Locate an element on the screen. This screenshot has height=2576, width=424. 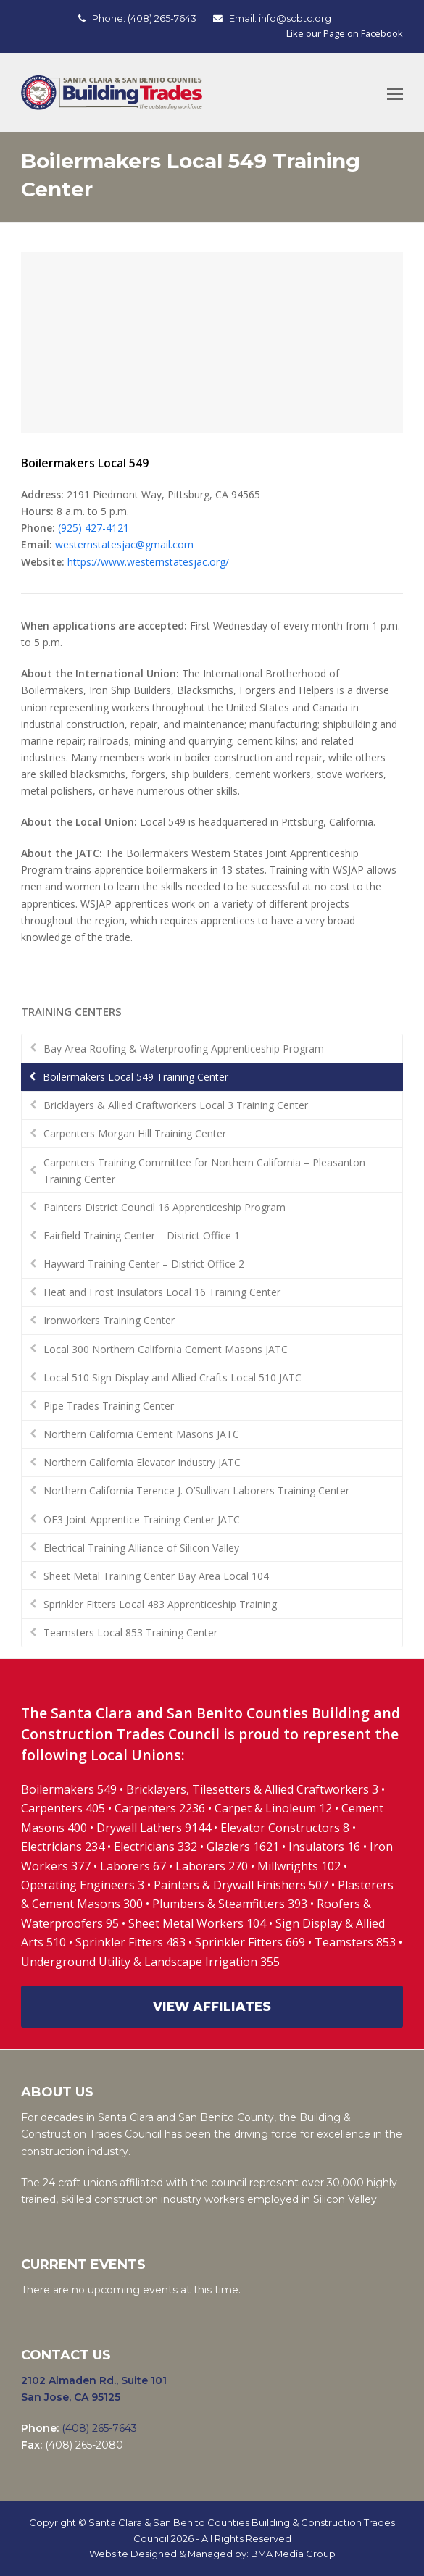
Laborers 270 is located at coordinates (213, 1866).